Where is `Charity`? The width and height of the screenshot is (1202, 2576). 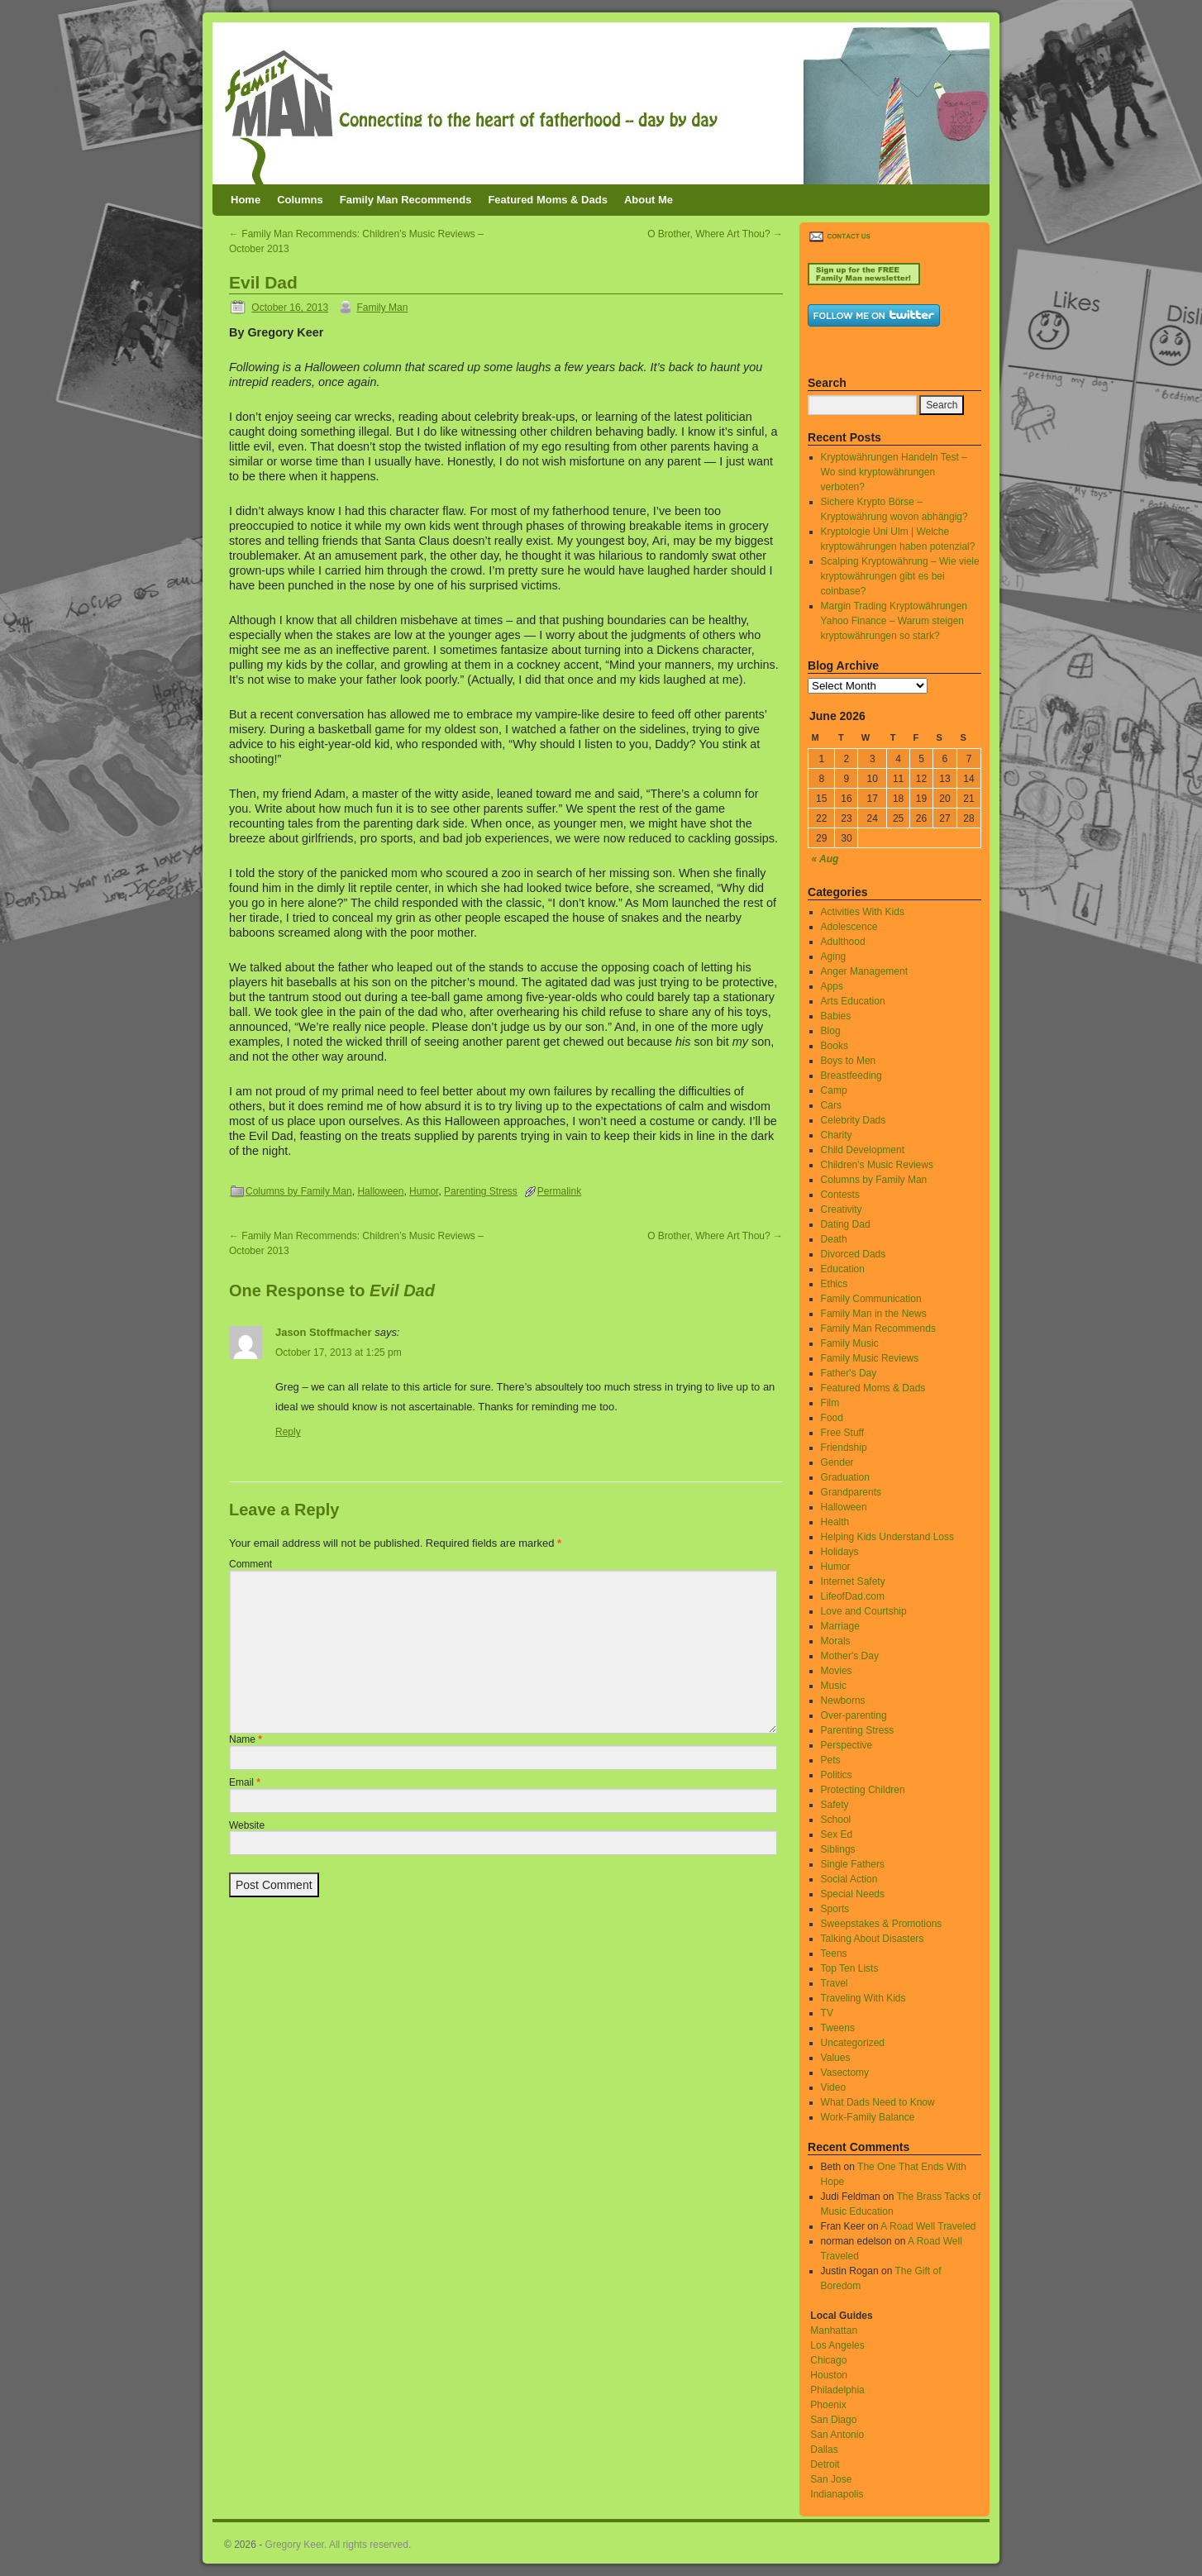 Charity is located at coordinates (836, 1135).